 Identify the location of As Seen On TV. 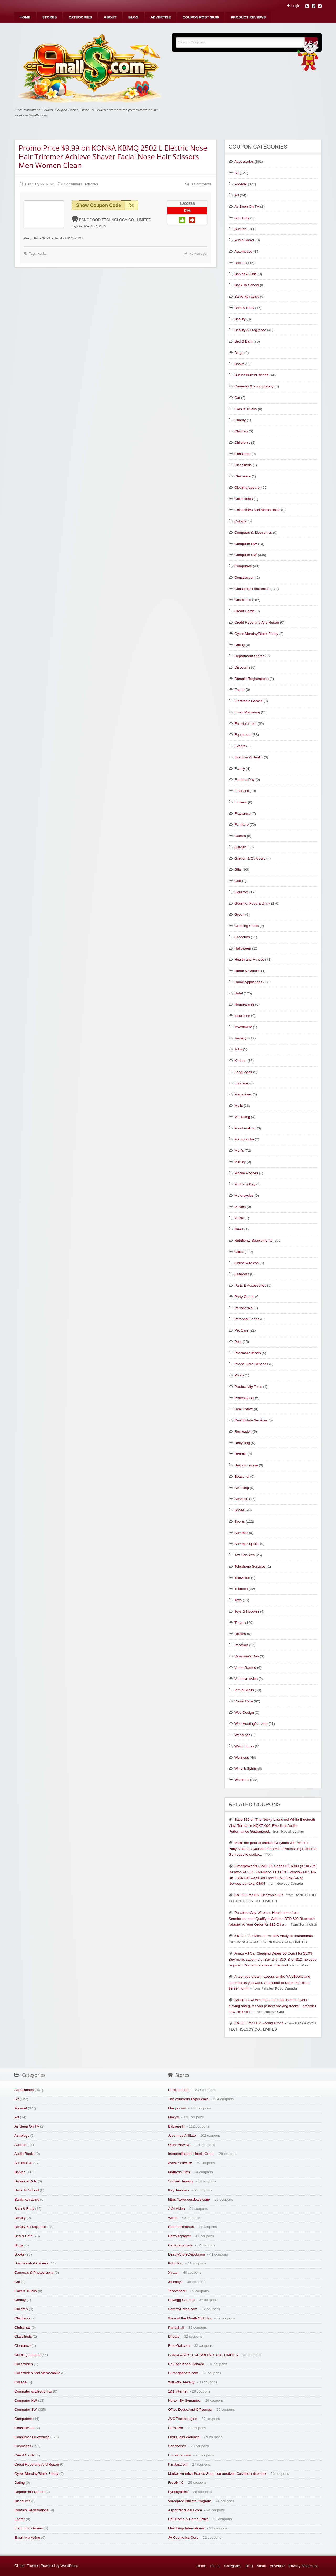
(246, 206).